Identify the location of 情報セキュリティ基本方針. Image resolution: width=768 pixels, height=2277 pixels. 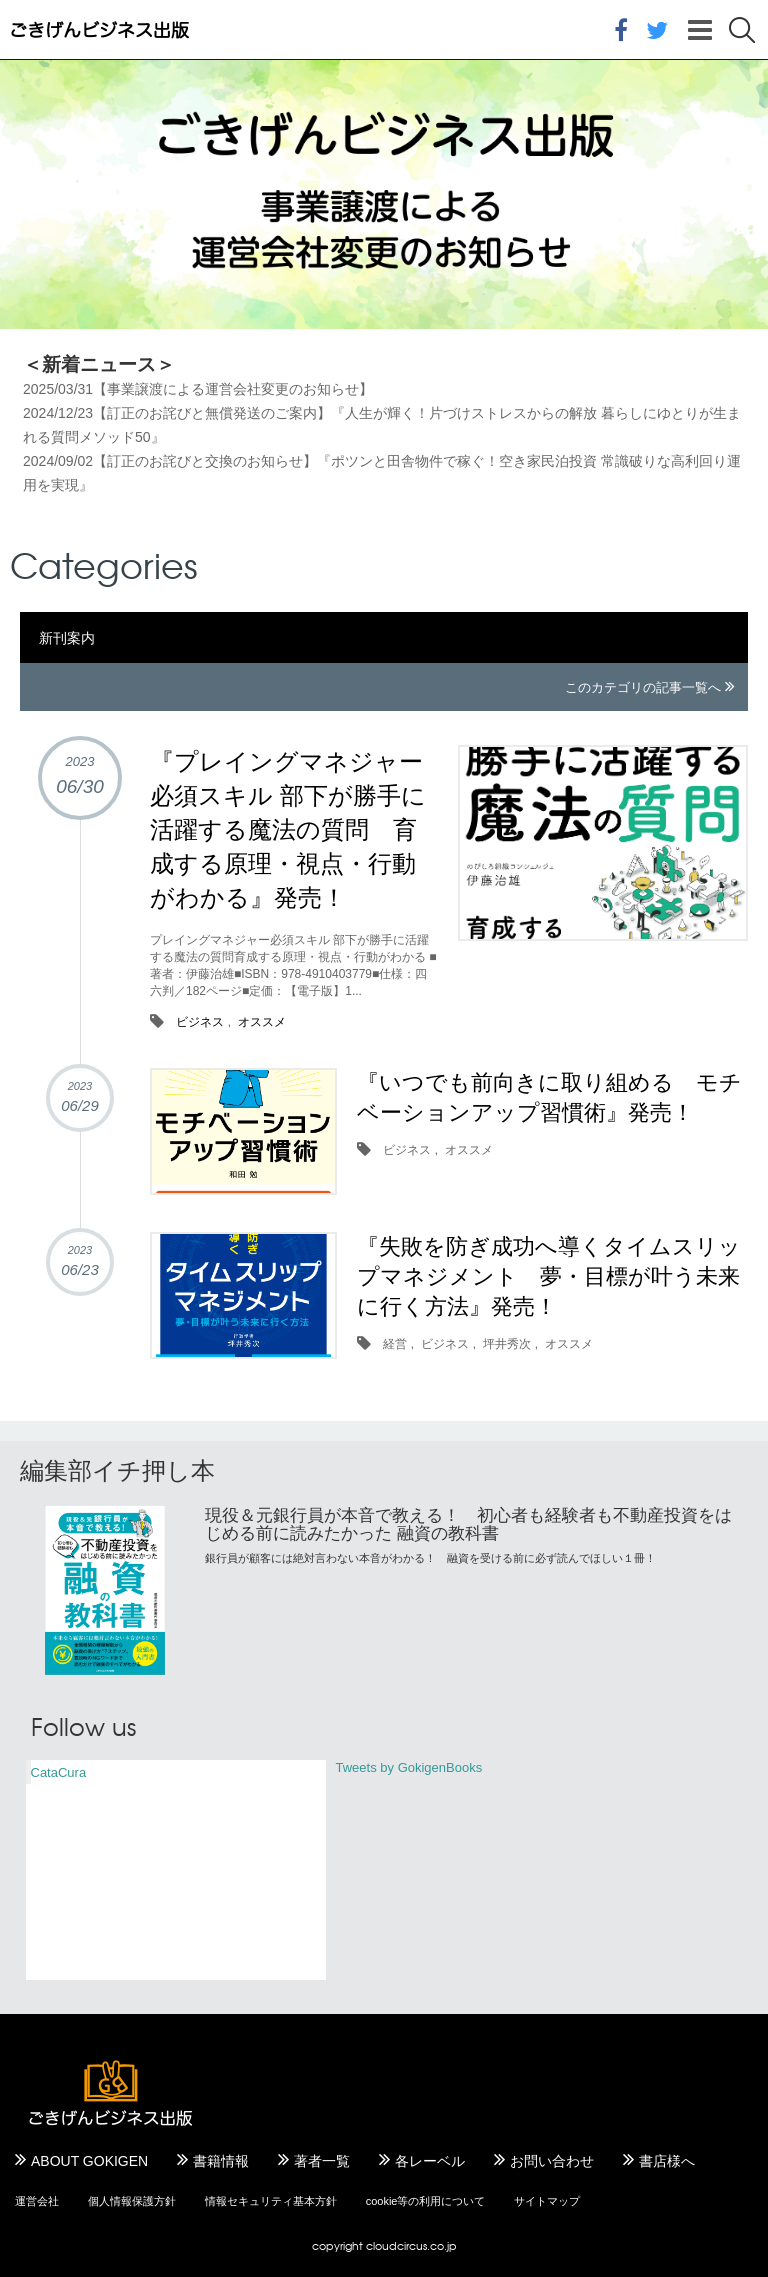
(271, 2201).